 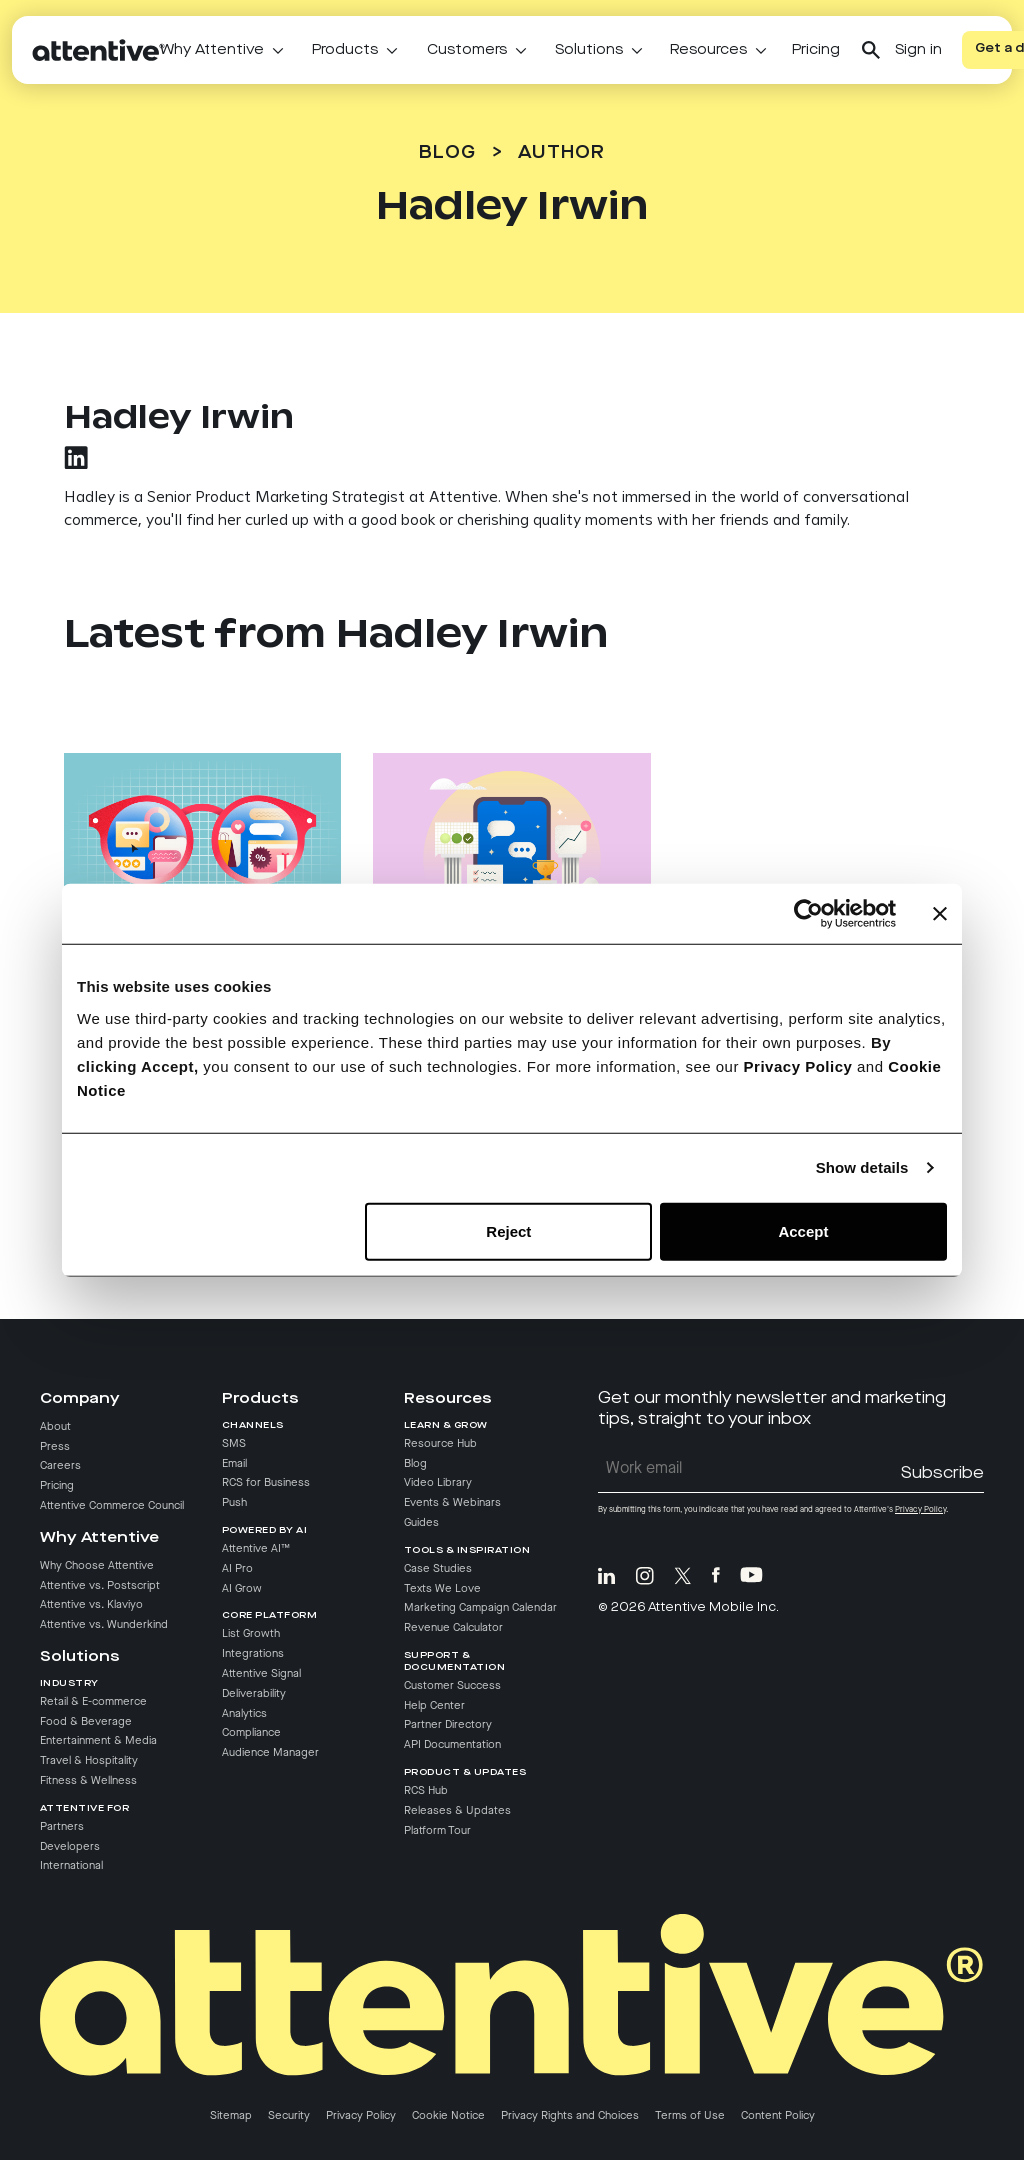 I want to click on Case Studies, so click(x=438, y=1569).